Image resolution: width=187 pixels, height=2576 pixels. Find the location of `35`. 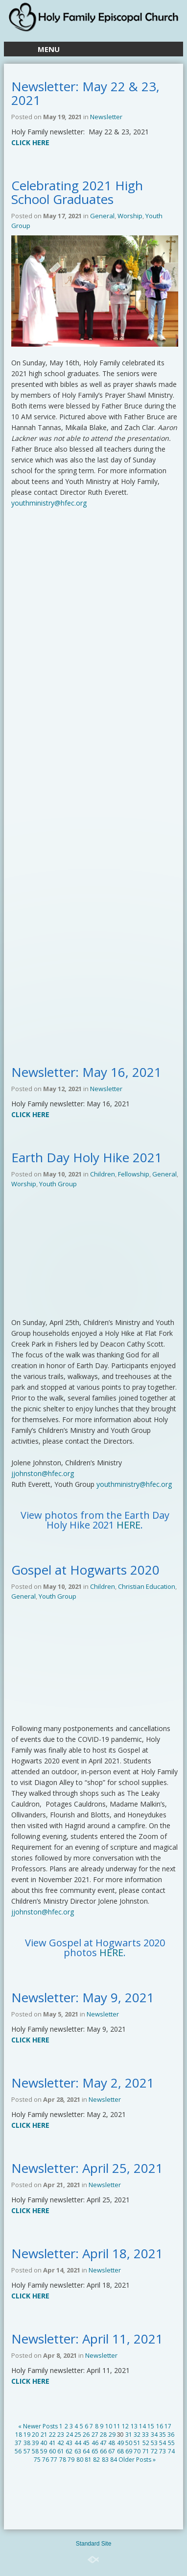

35 is located at coordinates (162, 2434).